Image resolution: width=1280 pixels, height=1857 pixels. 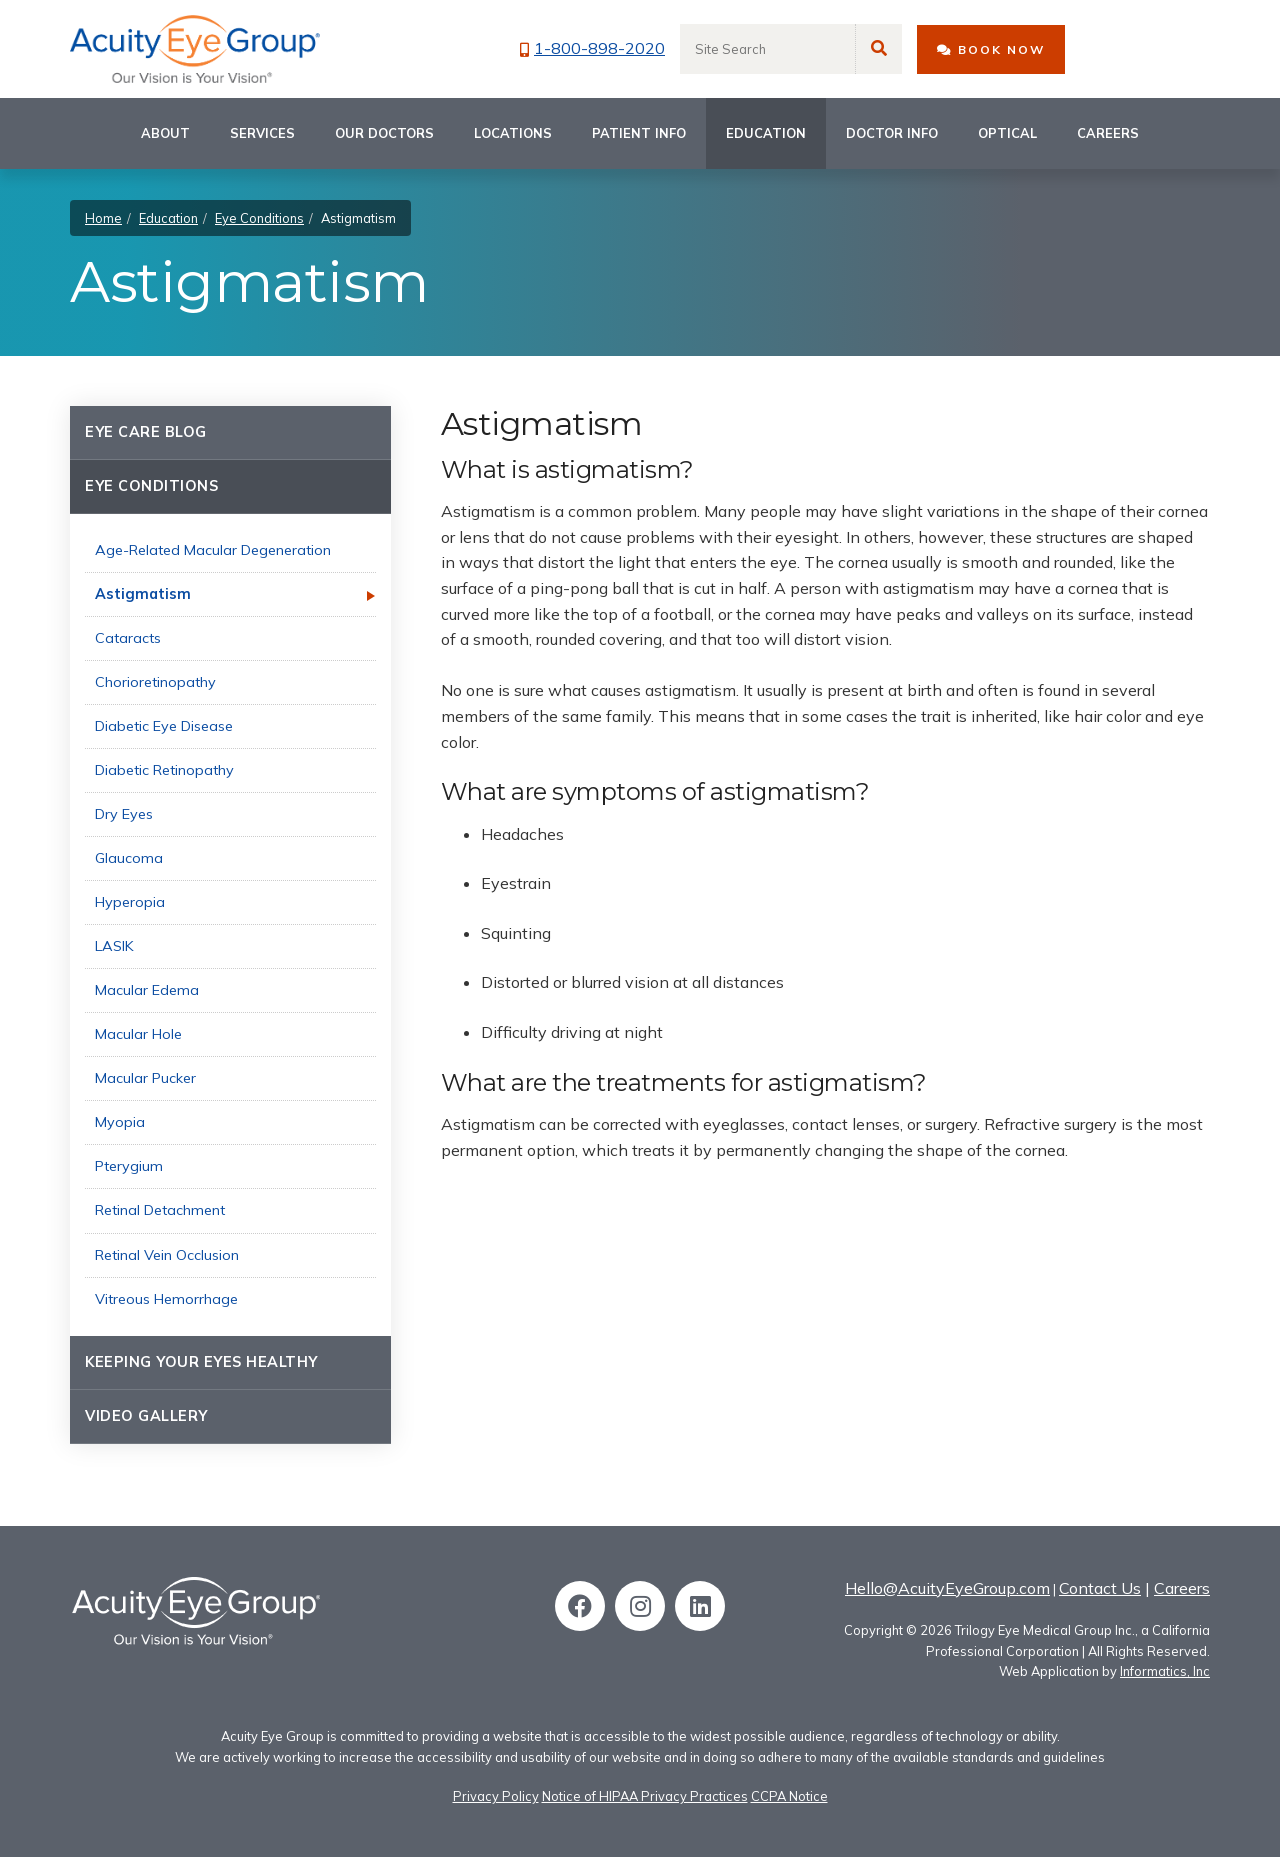 What do you see at coordinates (164, 726) in the screenshot?
I see `Diabetic Eye Disease` at bounding box center [164, 726].